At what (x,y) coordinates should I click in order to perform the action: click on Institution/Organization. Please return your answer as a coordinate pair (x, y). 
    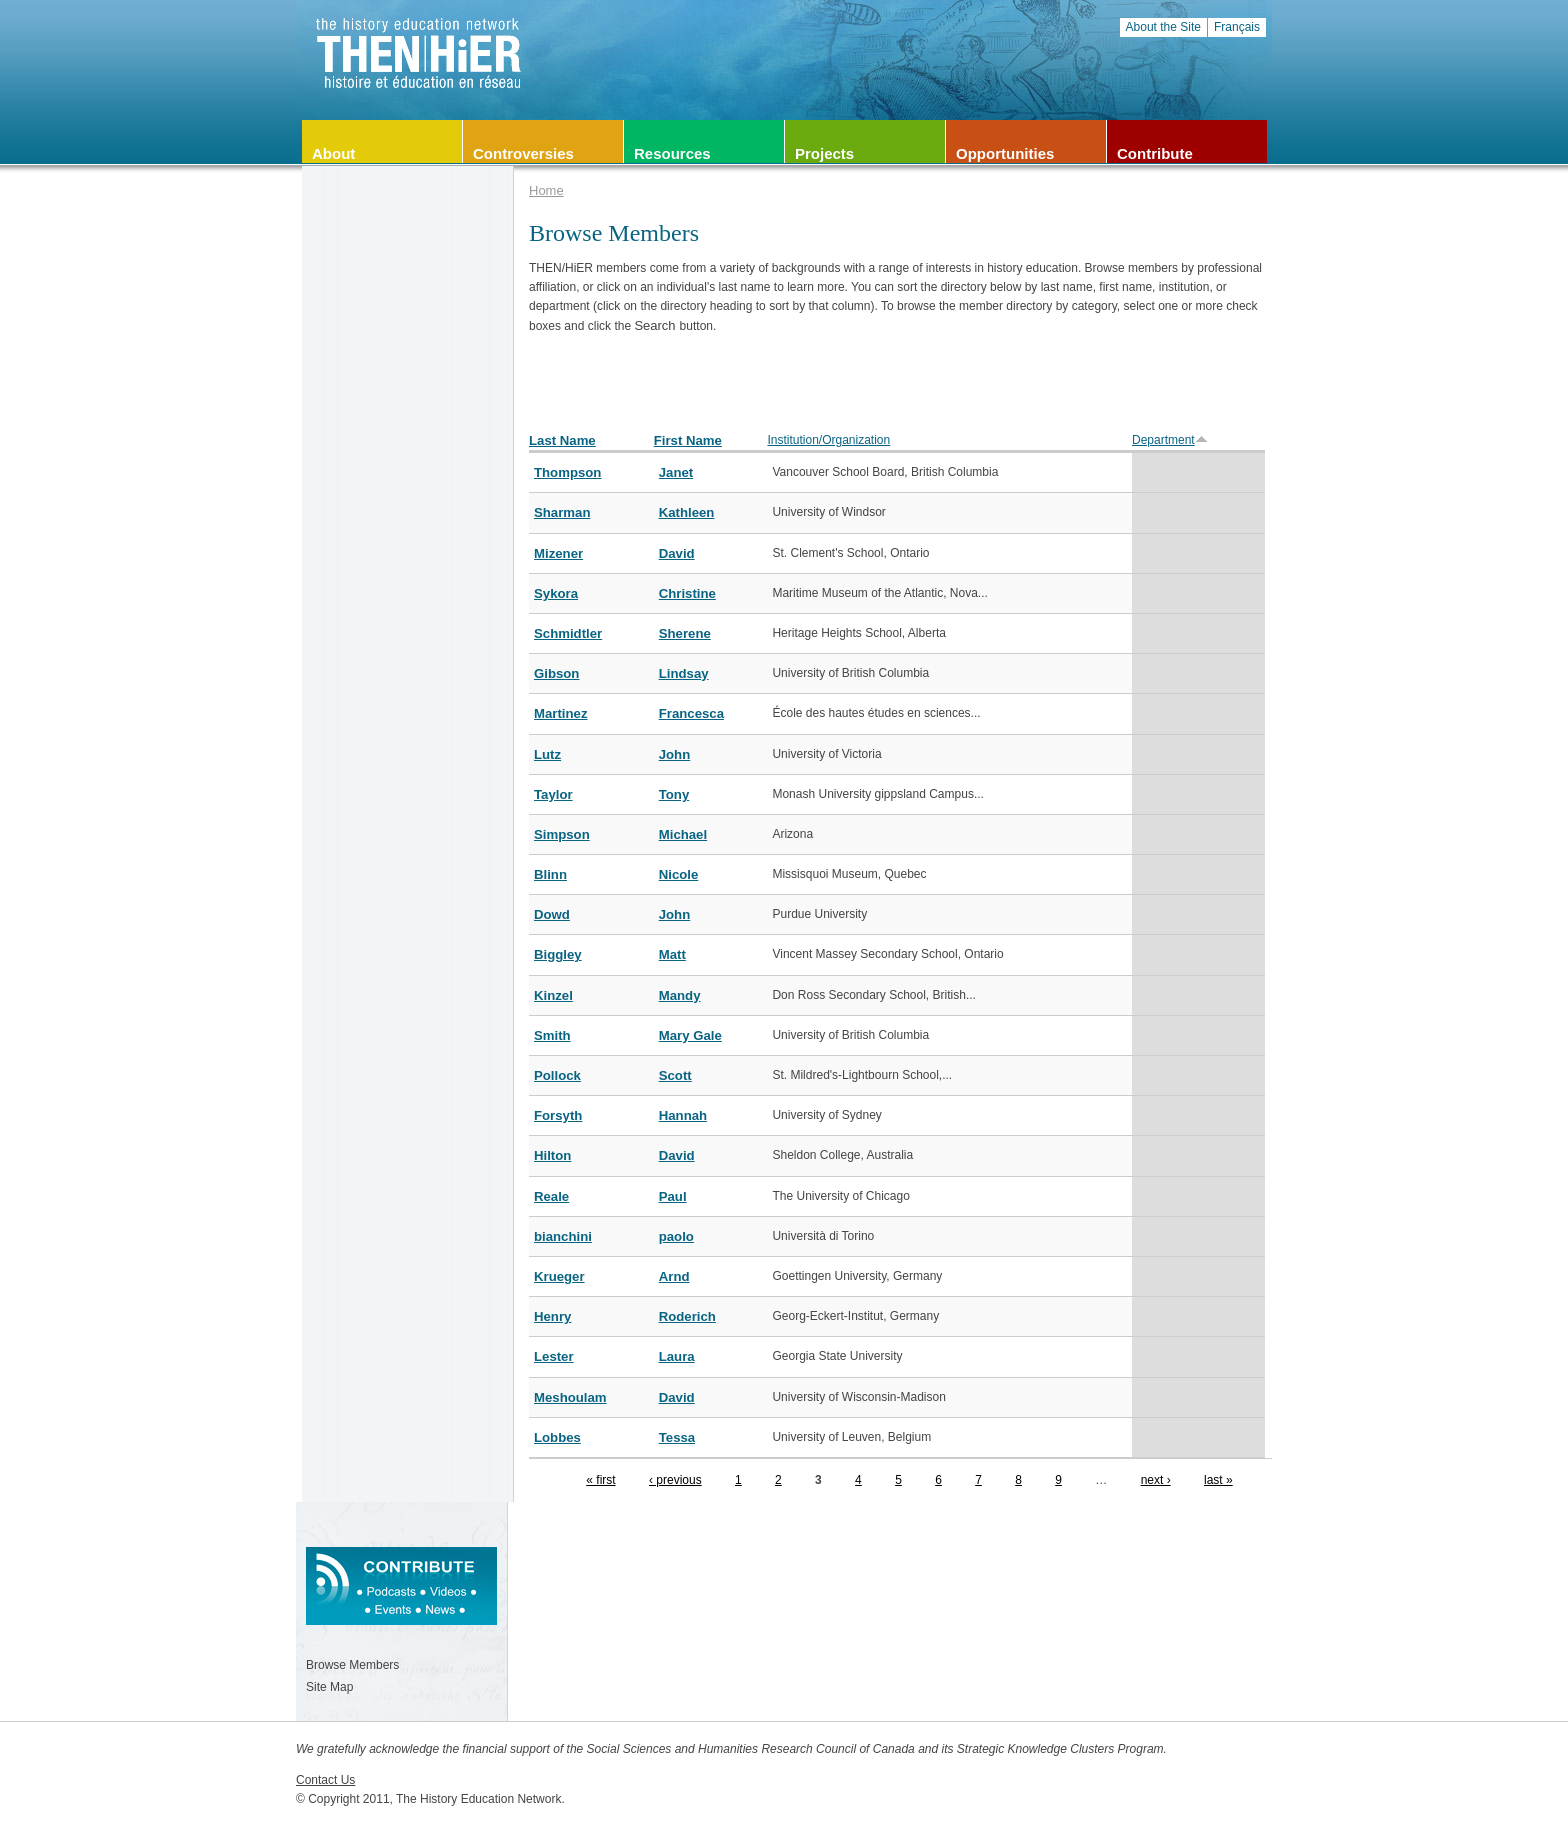
    Looking at the image, I should click on (828, 440).